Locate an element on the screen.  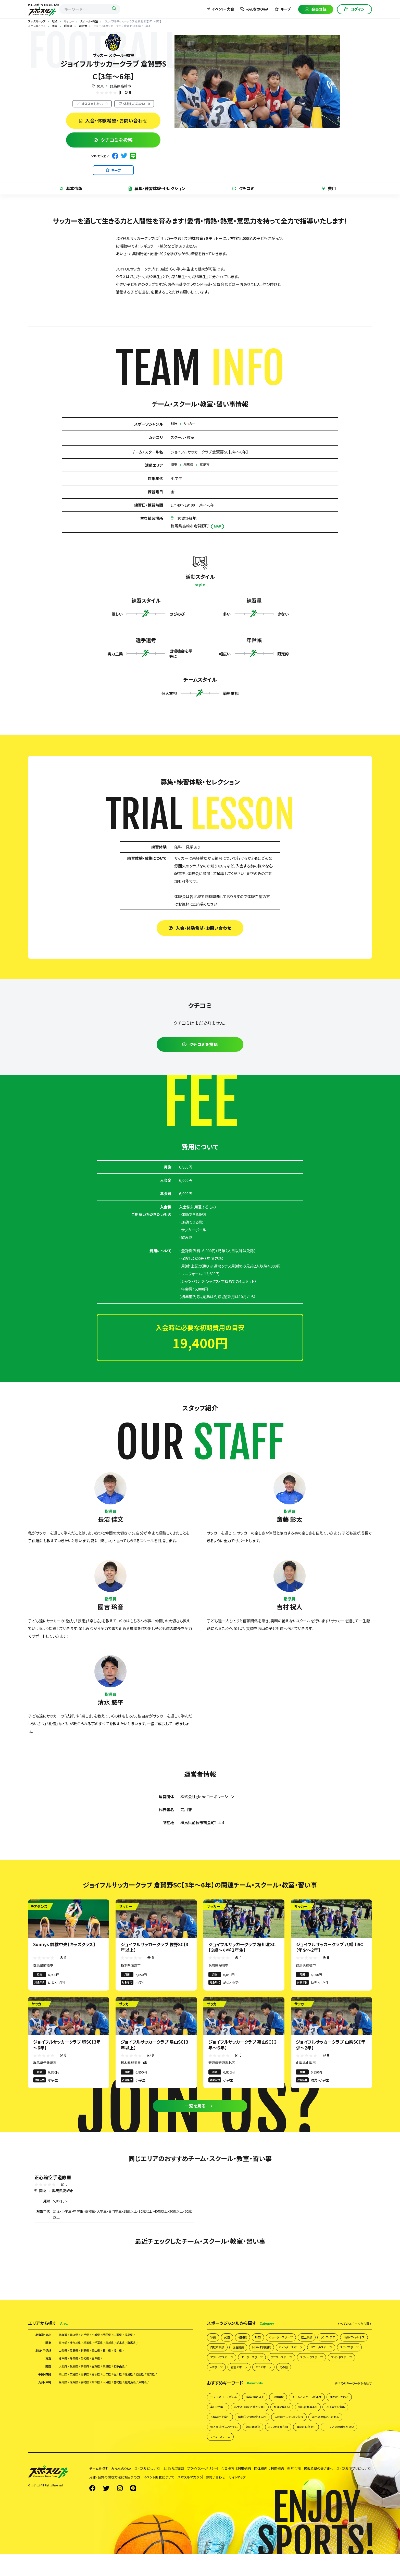
群馬県 is located at coordinates (190, 466).